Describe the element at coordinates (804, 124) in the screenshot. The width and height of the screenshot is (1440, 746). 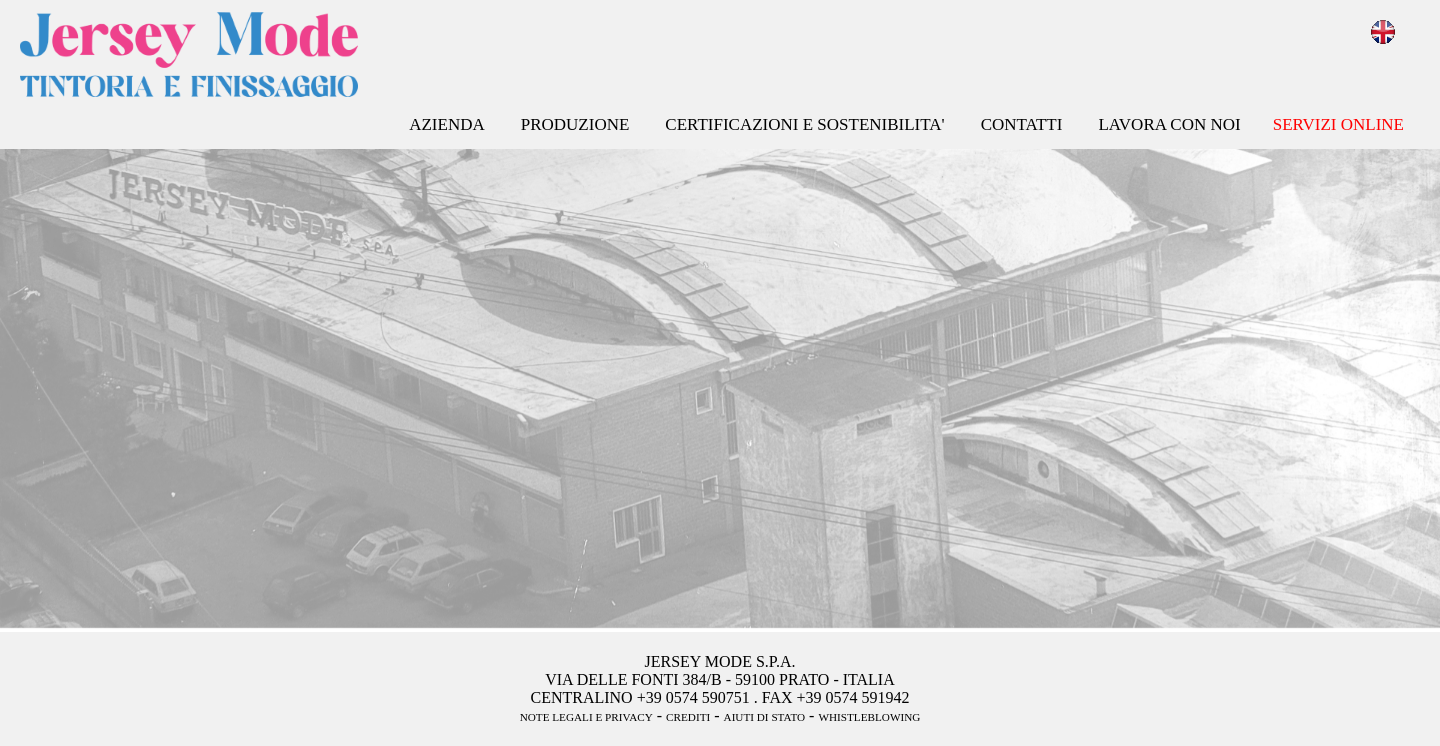
I see `CERTIFICAZIONI E SOSTENIBILITA'` at that location.